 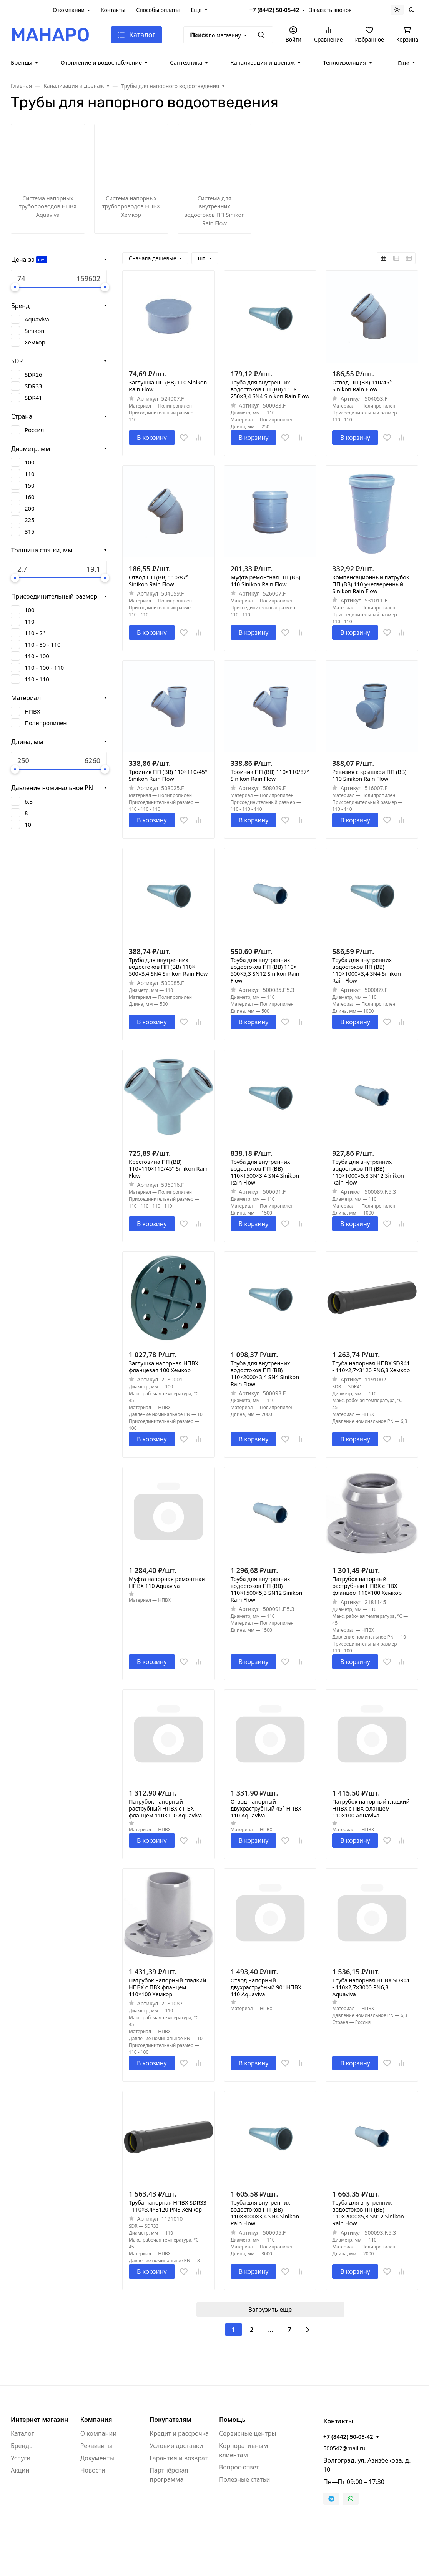 What do you see at coordinates (179, 2433) in the screenshot?
I see `Кредит и рассрочка` at bounding box center [179, 2433].